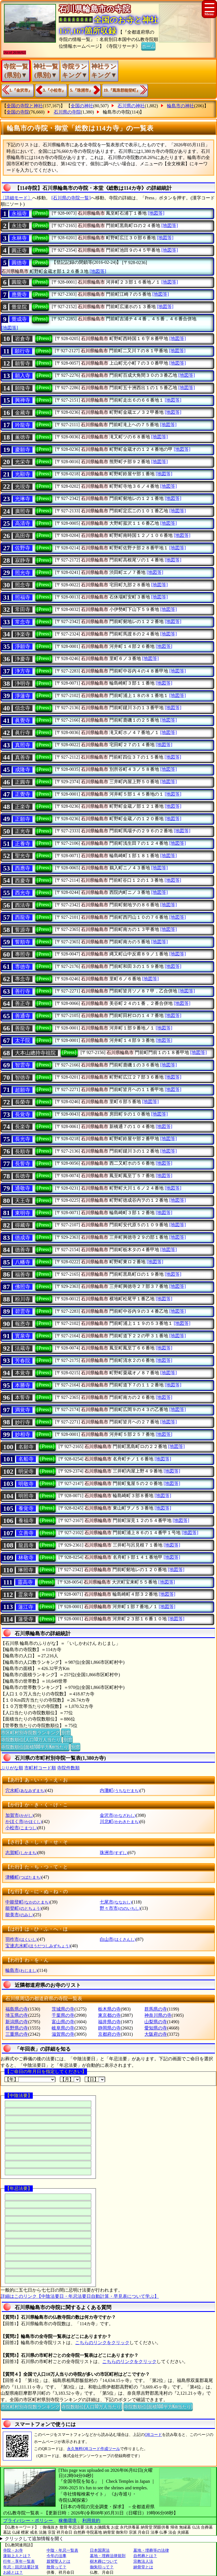 The width and height of the screenshot is (217, 2576). I want to click on 金沢市, so click(118, 1815).